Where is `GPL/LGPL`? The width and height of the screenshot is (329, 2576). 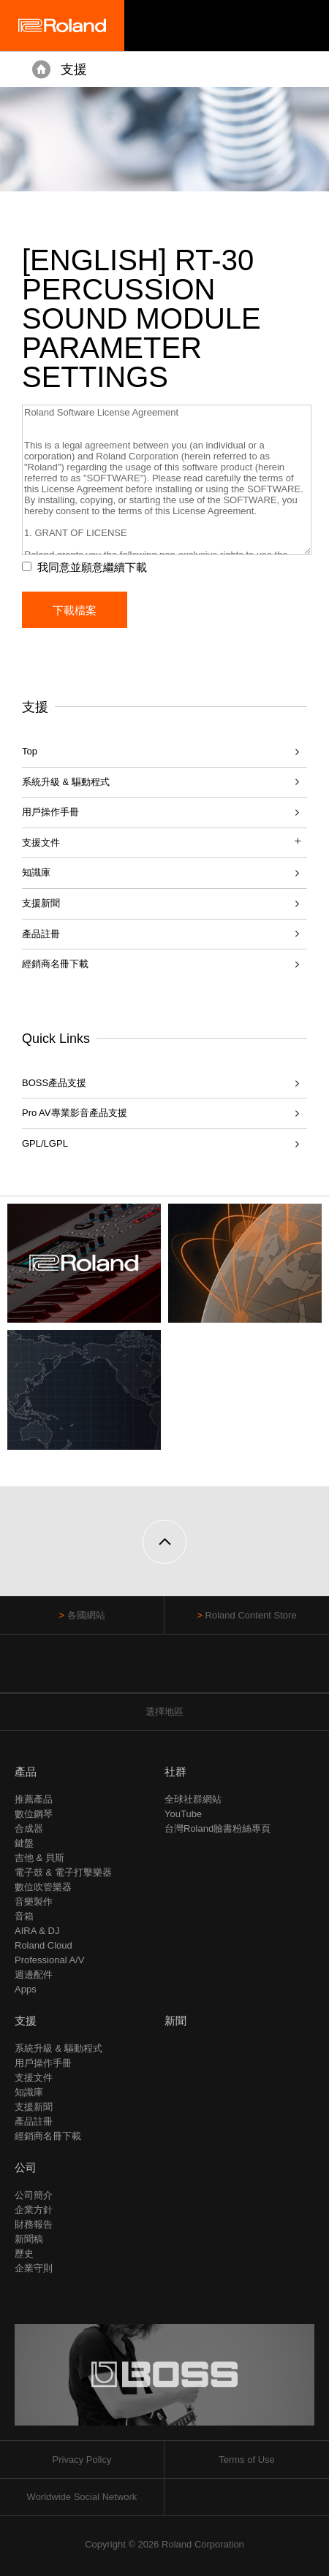
GPL/LGPL is located at coordinates (45, 1143).